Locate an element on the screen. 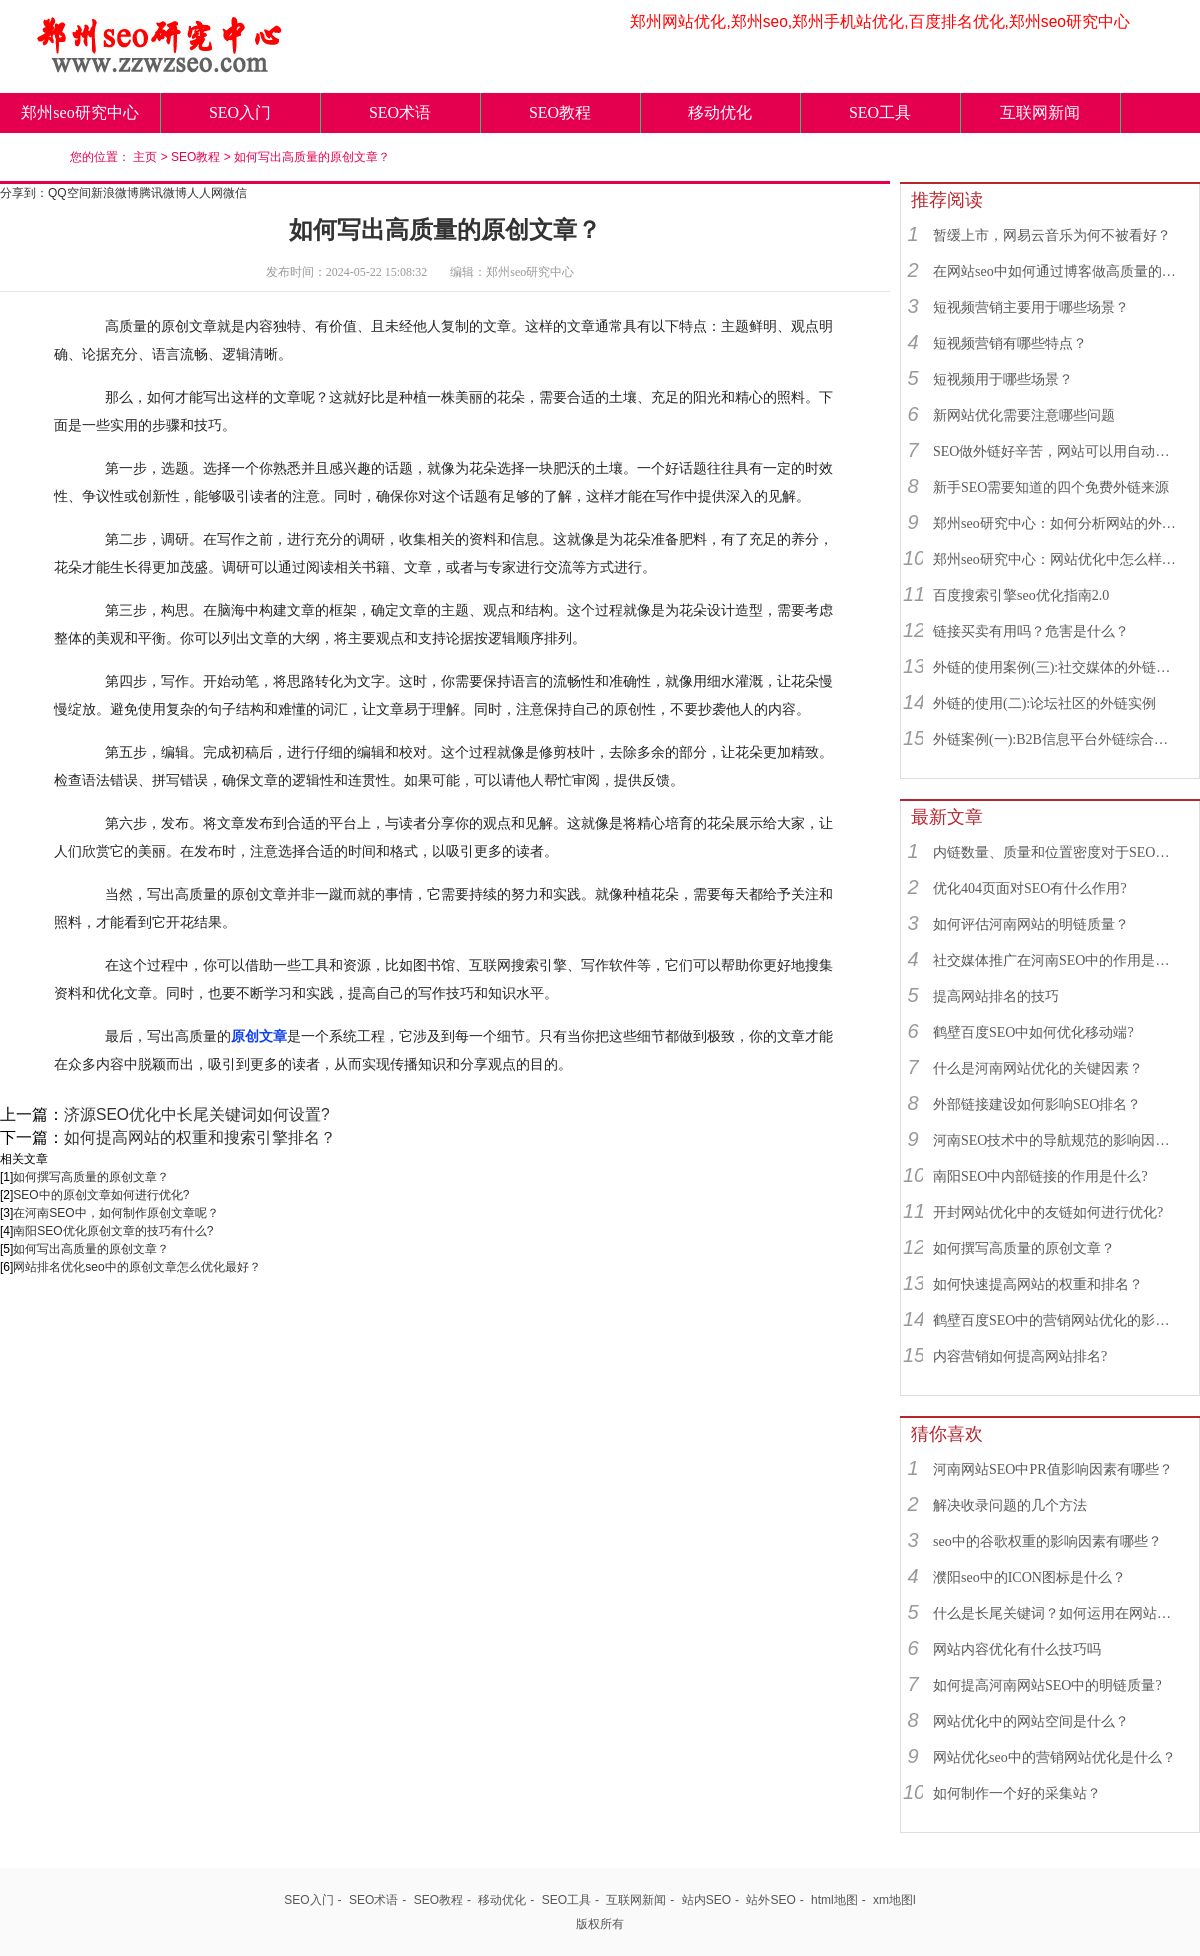 The image size is (1200, 1956). xm地图l is located at coordinates (894, 1900).